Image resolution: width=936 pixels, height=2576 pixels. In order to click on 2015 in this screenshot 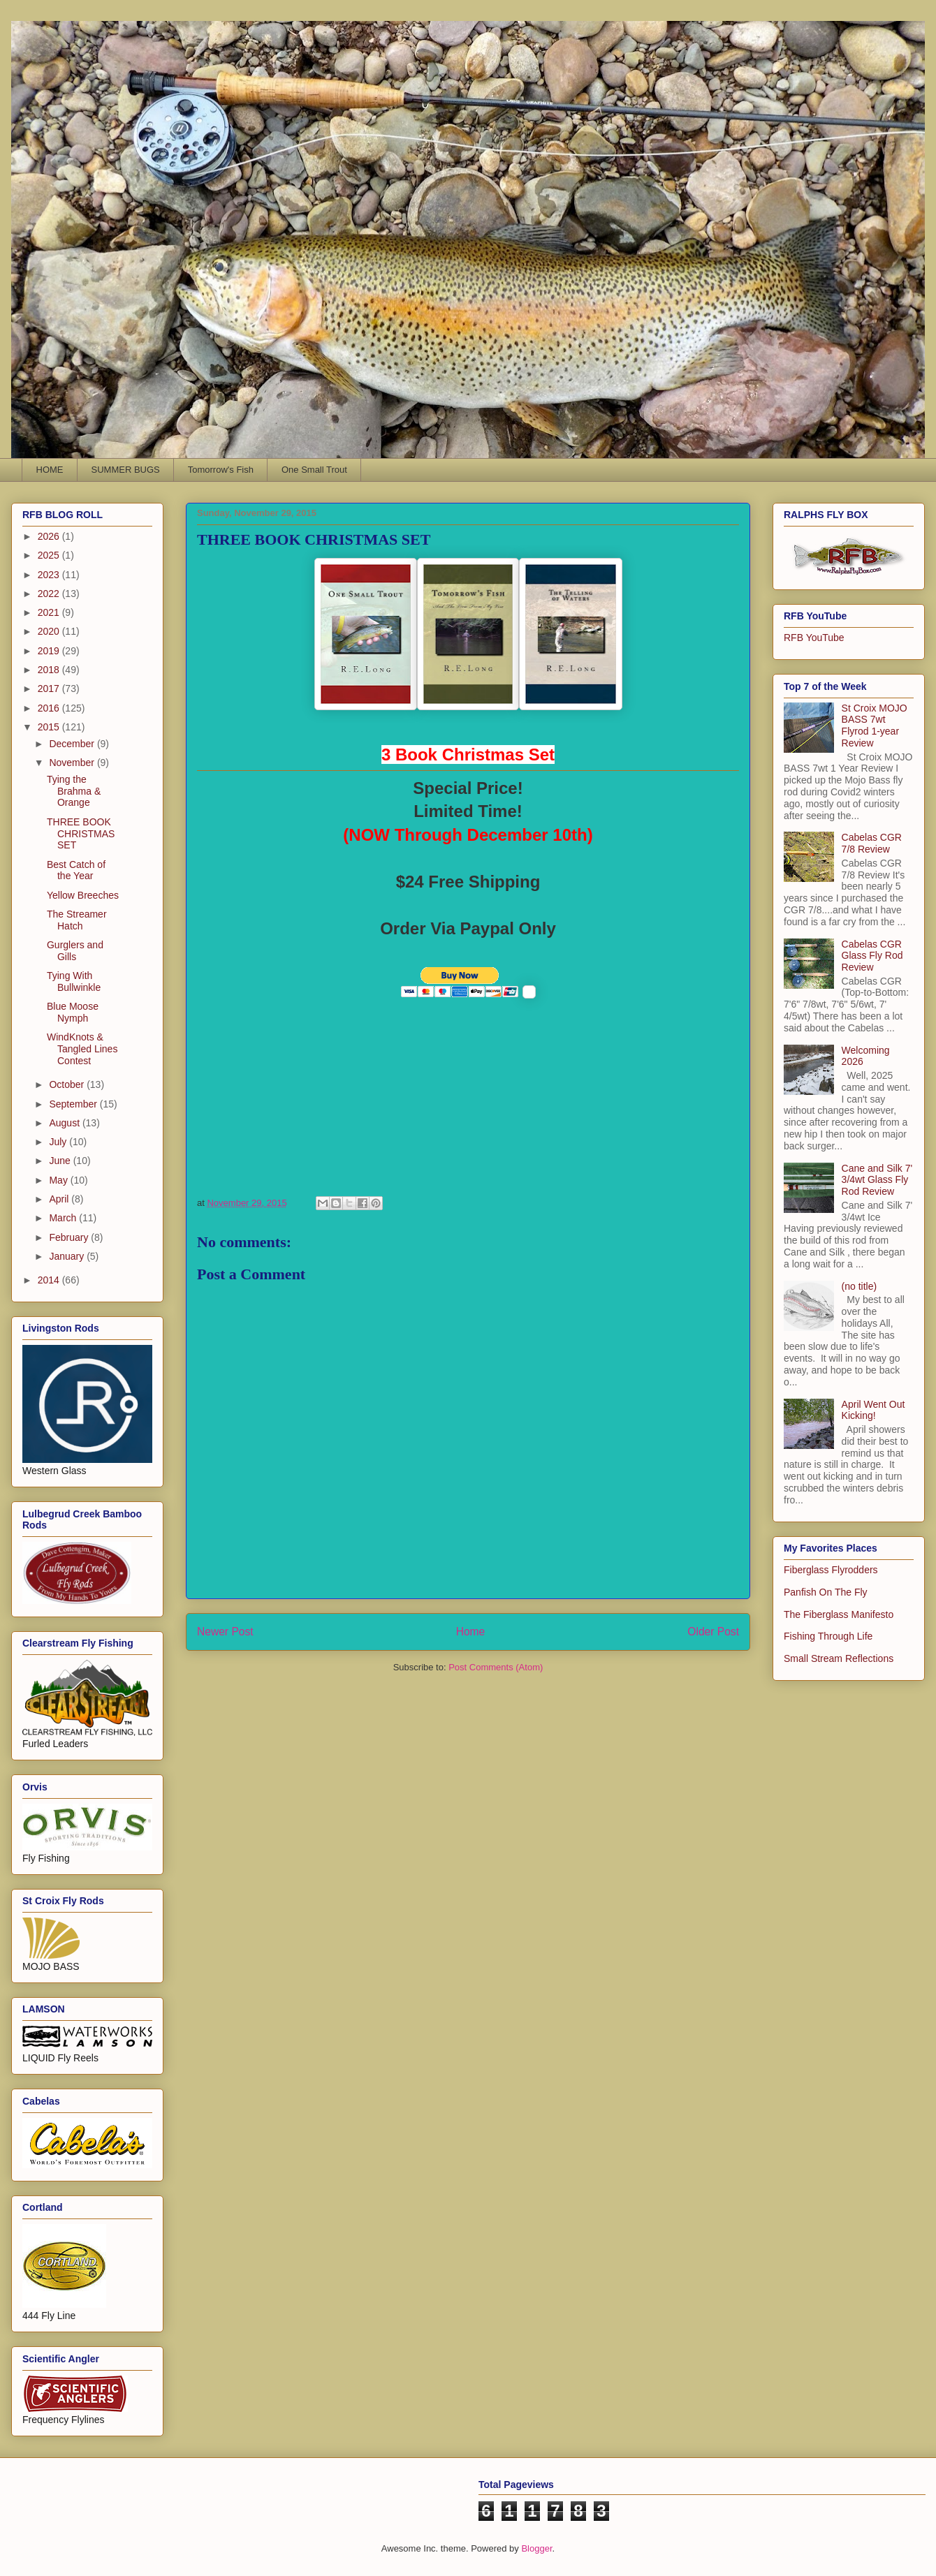, I will do `click(50, 727)`.